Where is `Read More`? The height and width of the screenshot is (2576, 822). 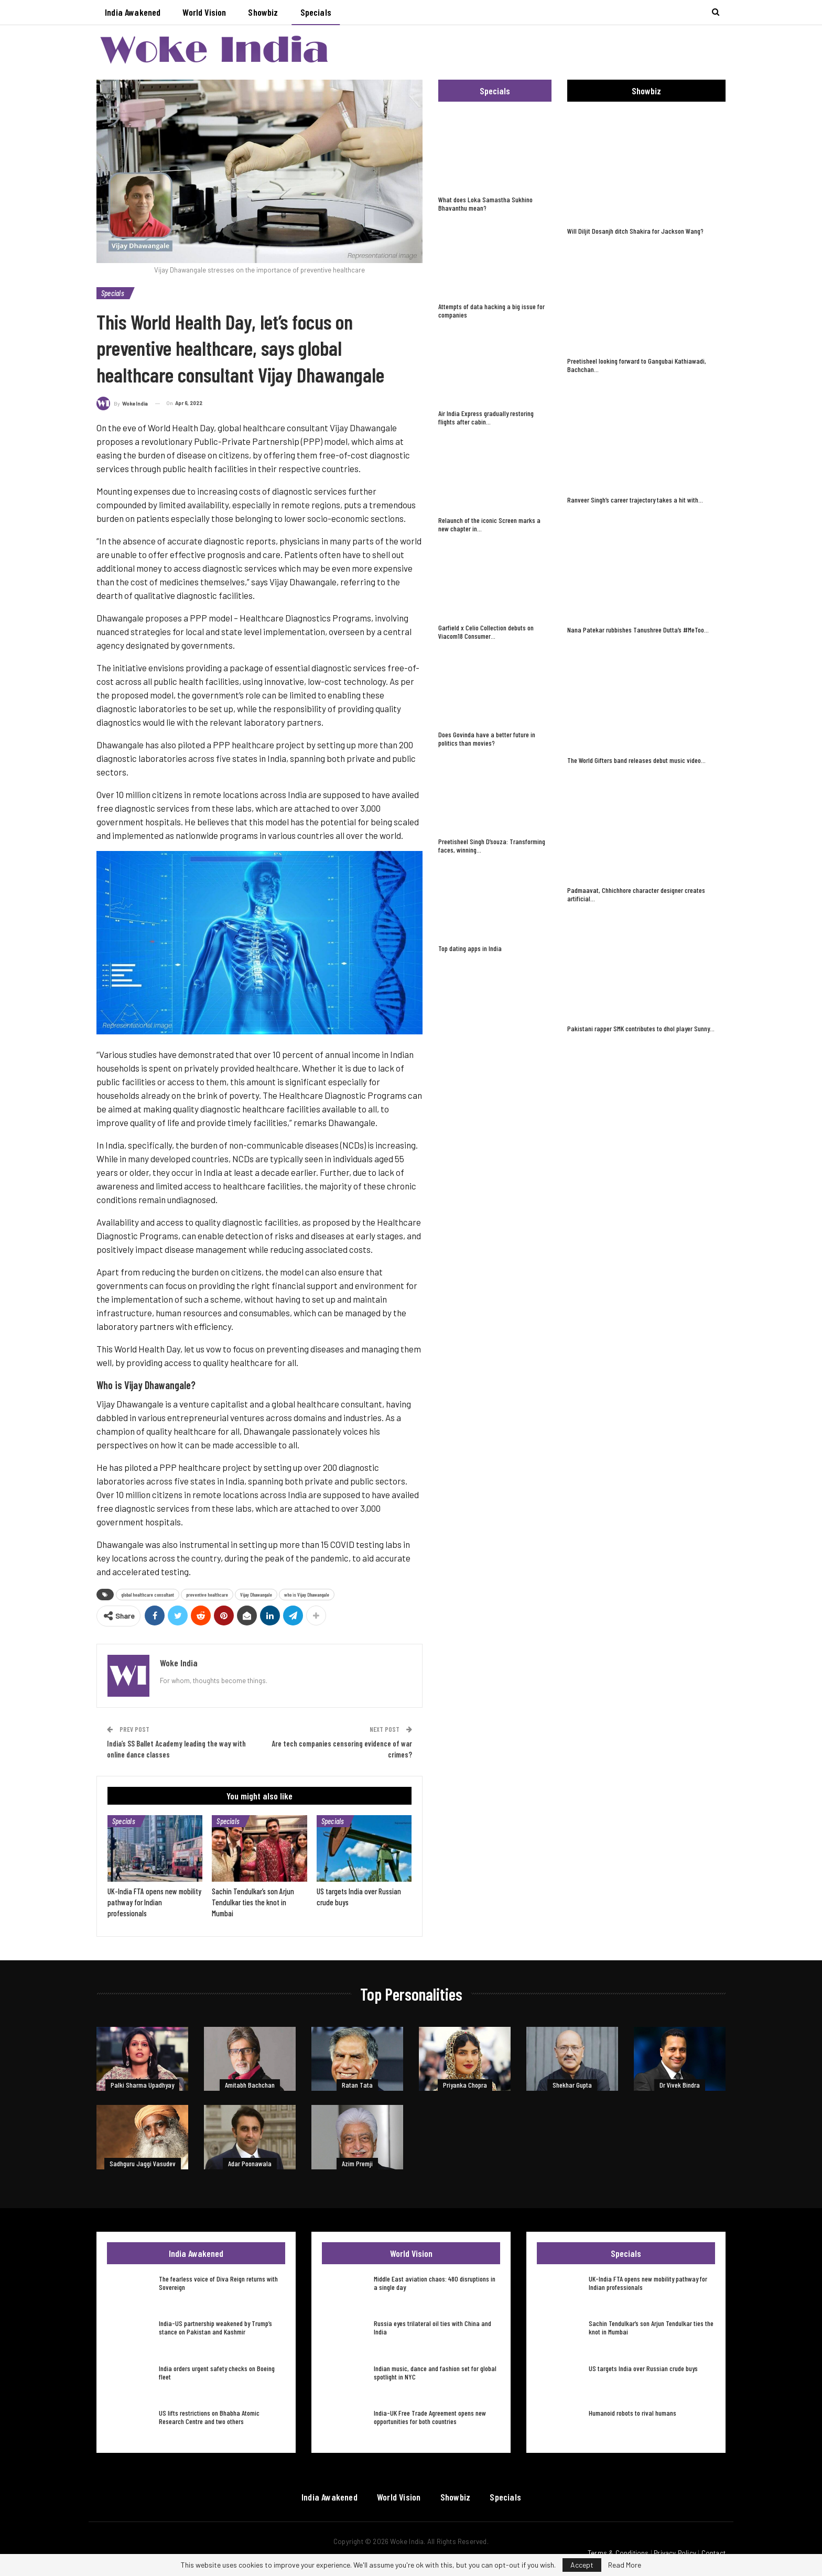 Read More is located at coordinates (624, 2565).